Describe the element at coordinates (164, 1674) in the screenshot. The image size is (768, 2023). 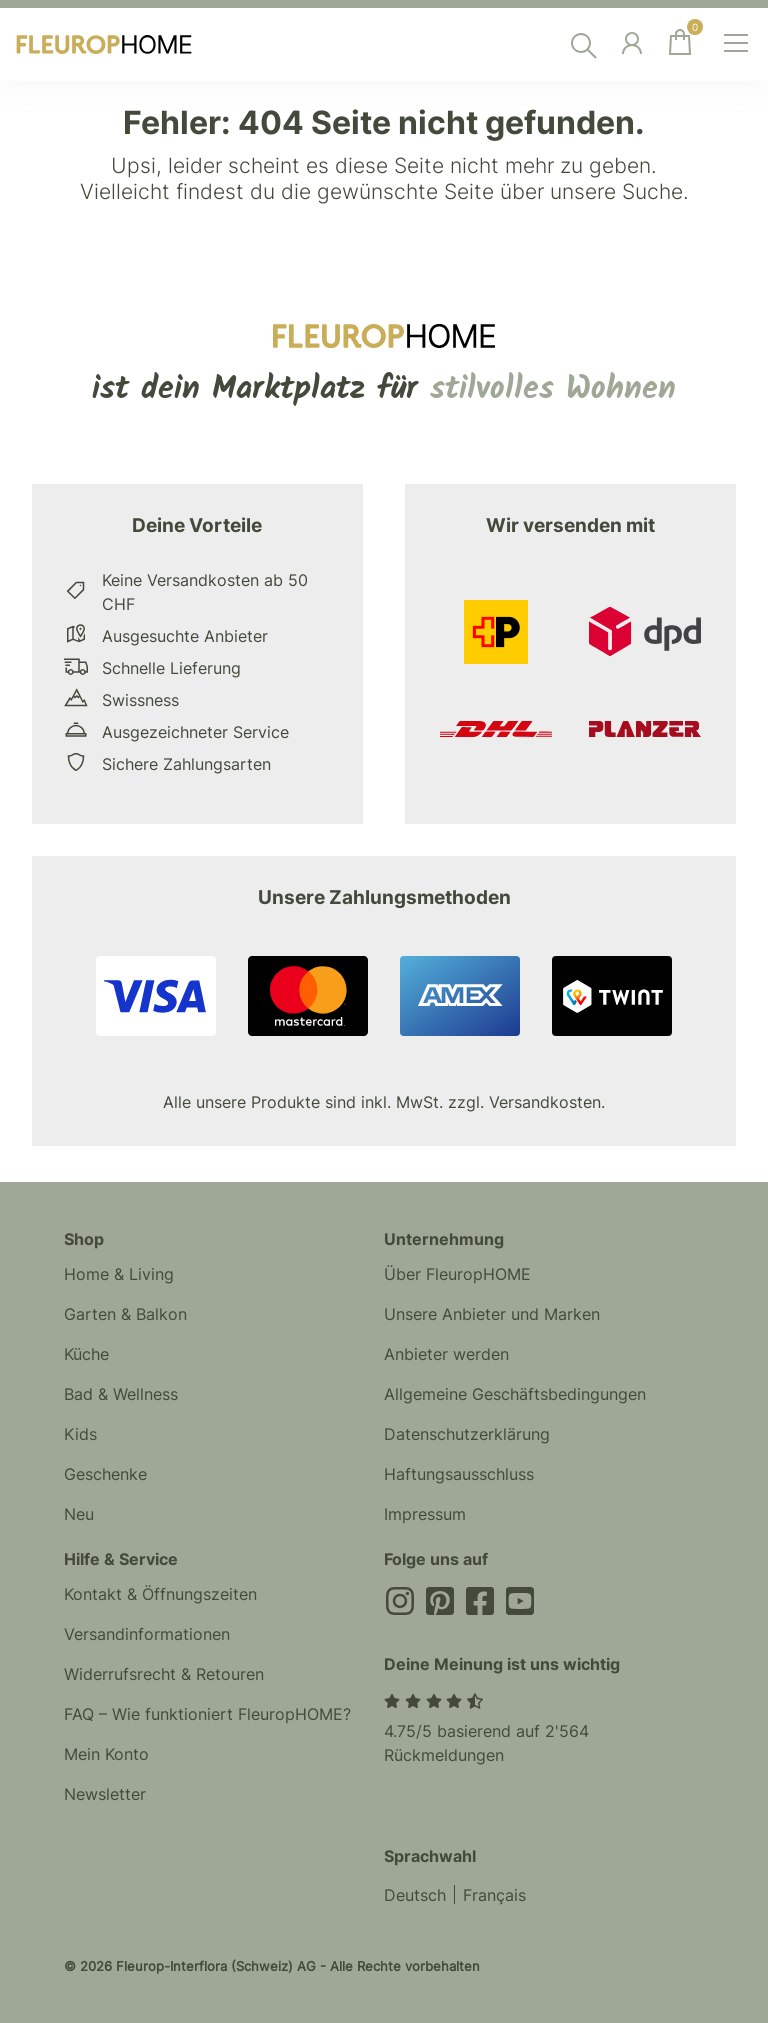
I see `Widerrufsrecht & Retouren` at that location.